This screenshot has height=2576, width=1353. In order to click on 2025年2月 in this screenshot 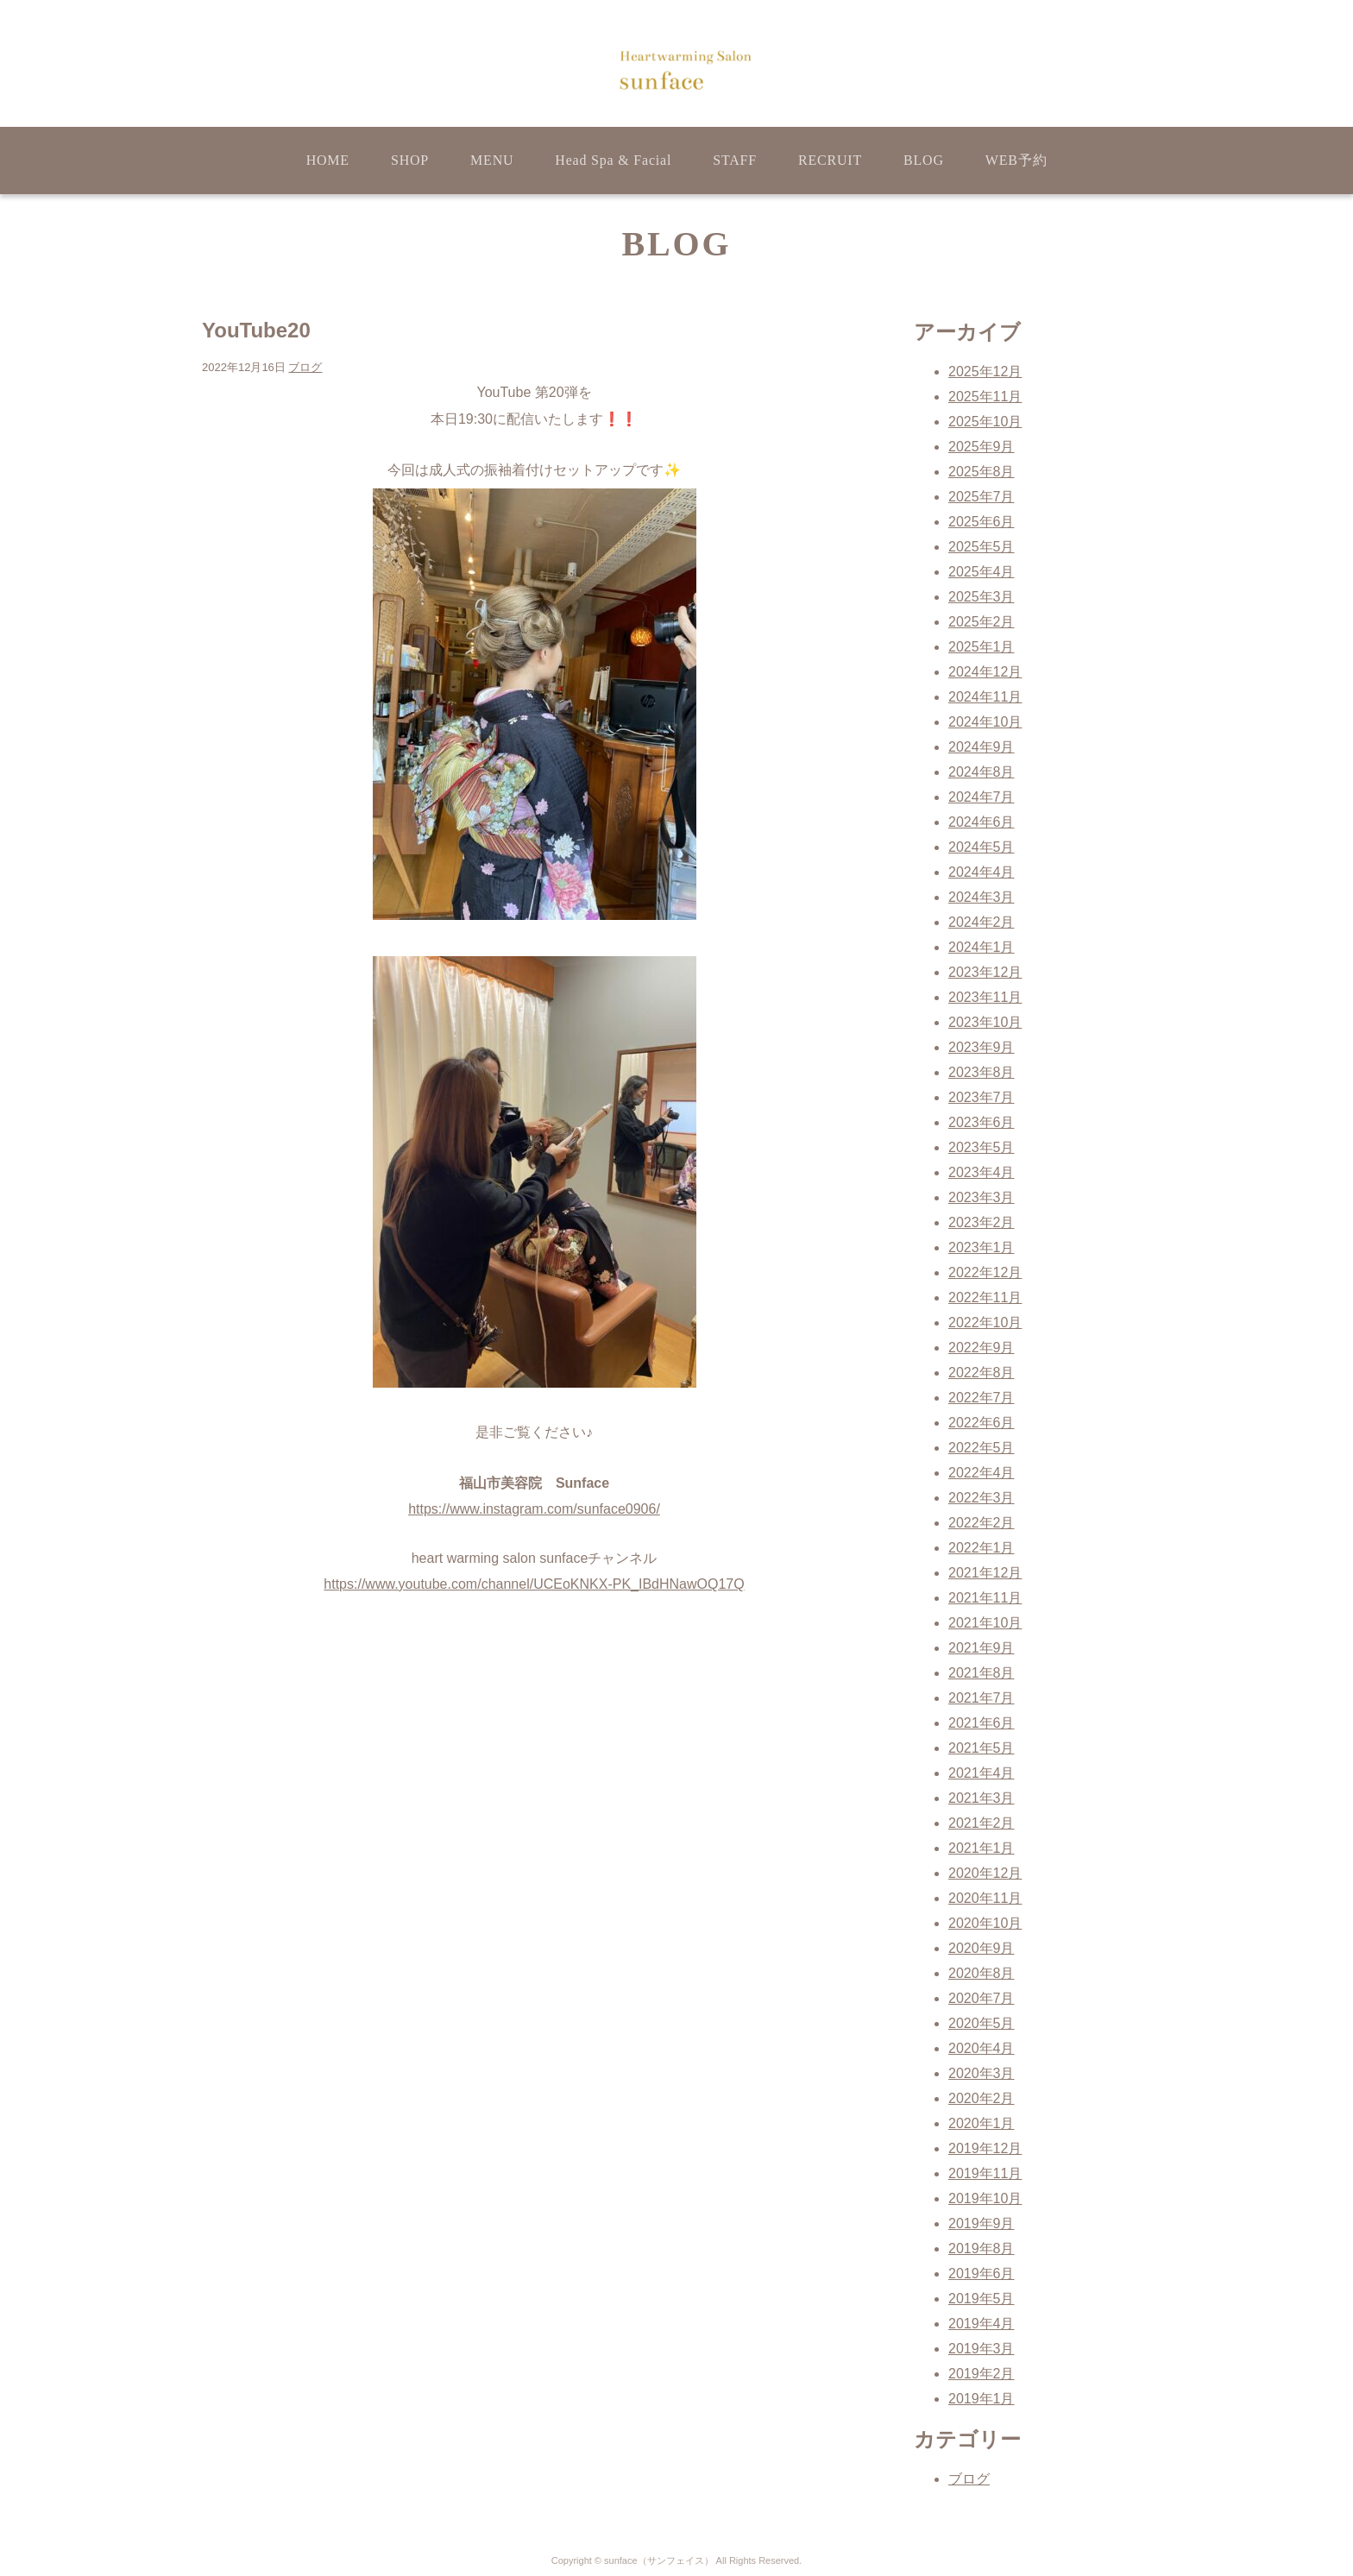, I will do `click(981, 621)`.